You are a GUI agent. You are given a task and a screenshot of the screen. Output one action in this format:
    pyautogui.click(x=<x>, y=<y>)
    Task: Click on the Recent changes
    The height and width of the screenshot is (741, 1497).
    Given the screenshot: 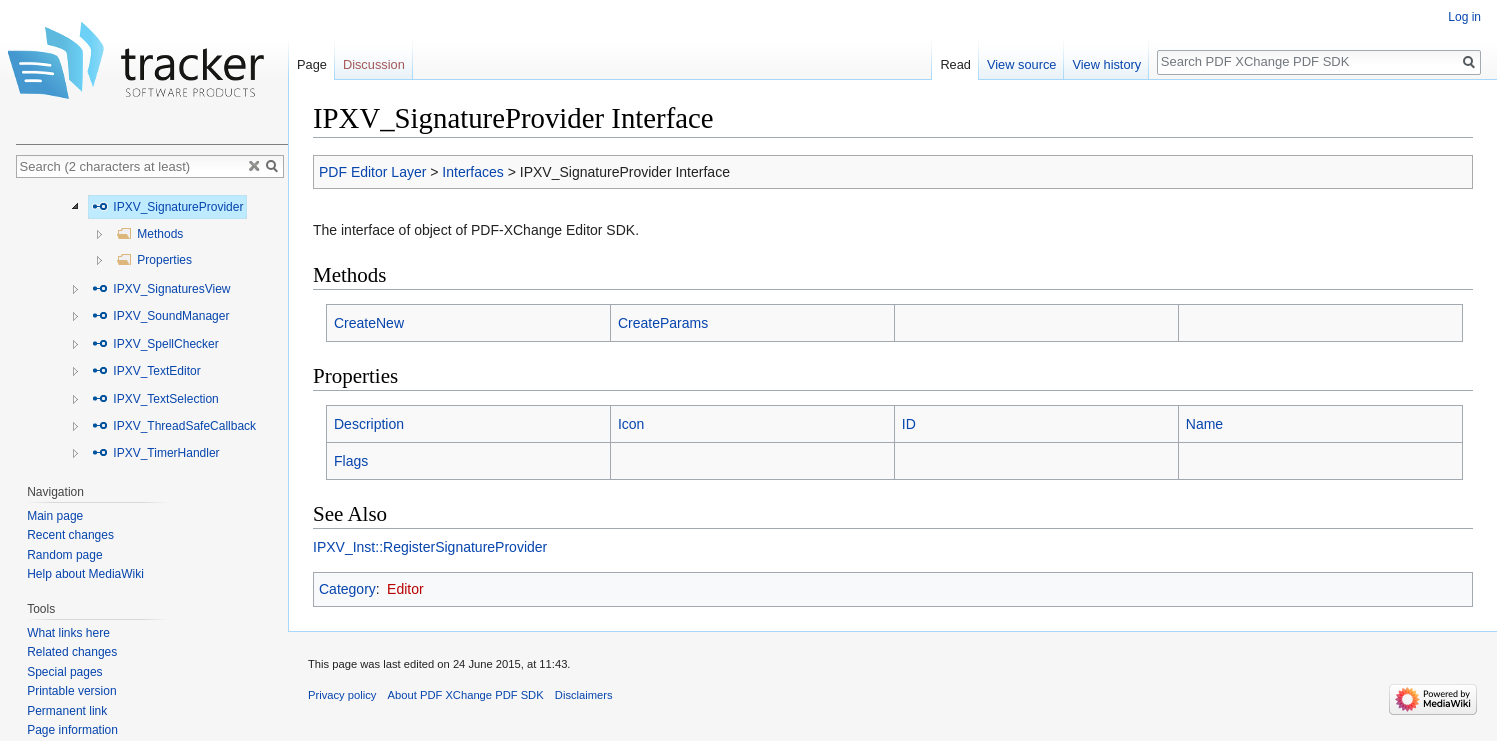 What is the action you would take?
    pyautogui.click(x=70, y=535)
    